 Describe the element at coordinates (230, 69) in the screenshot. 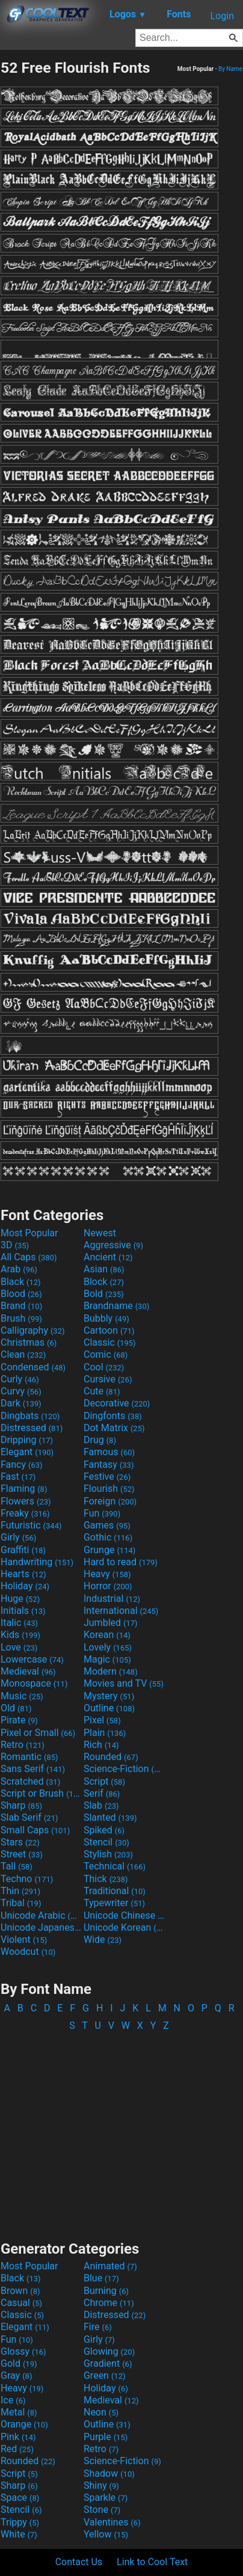

I see `By Name` at that location.